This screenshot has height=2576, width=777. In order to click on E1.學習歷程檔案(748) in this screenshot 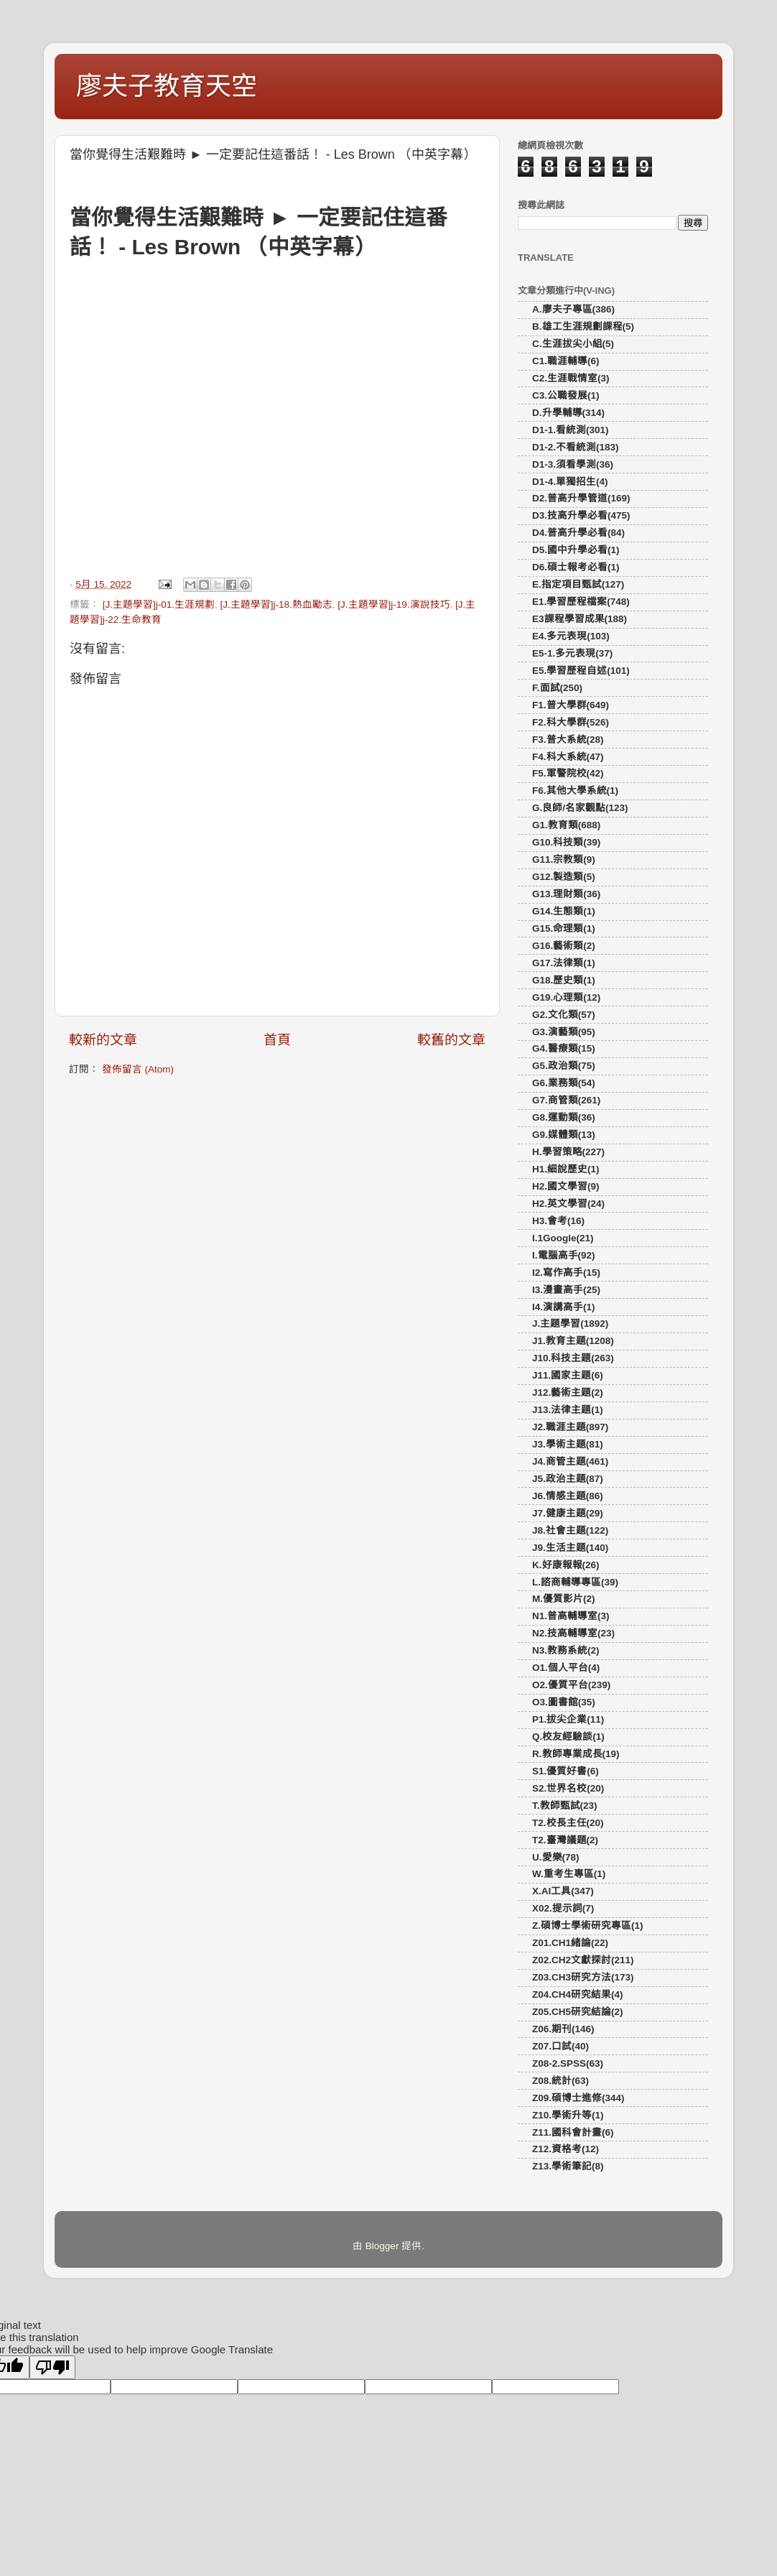, I will do `click(581, 601)`.